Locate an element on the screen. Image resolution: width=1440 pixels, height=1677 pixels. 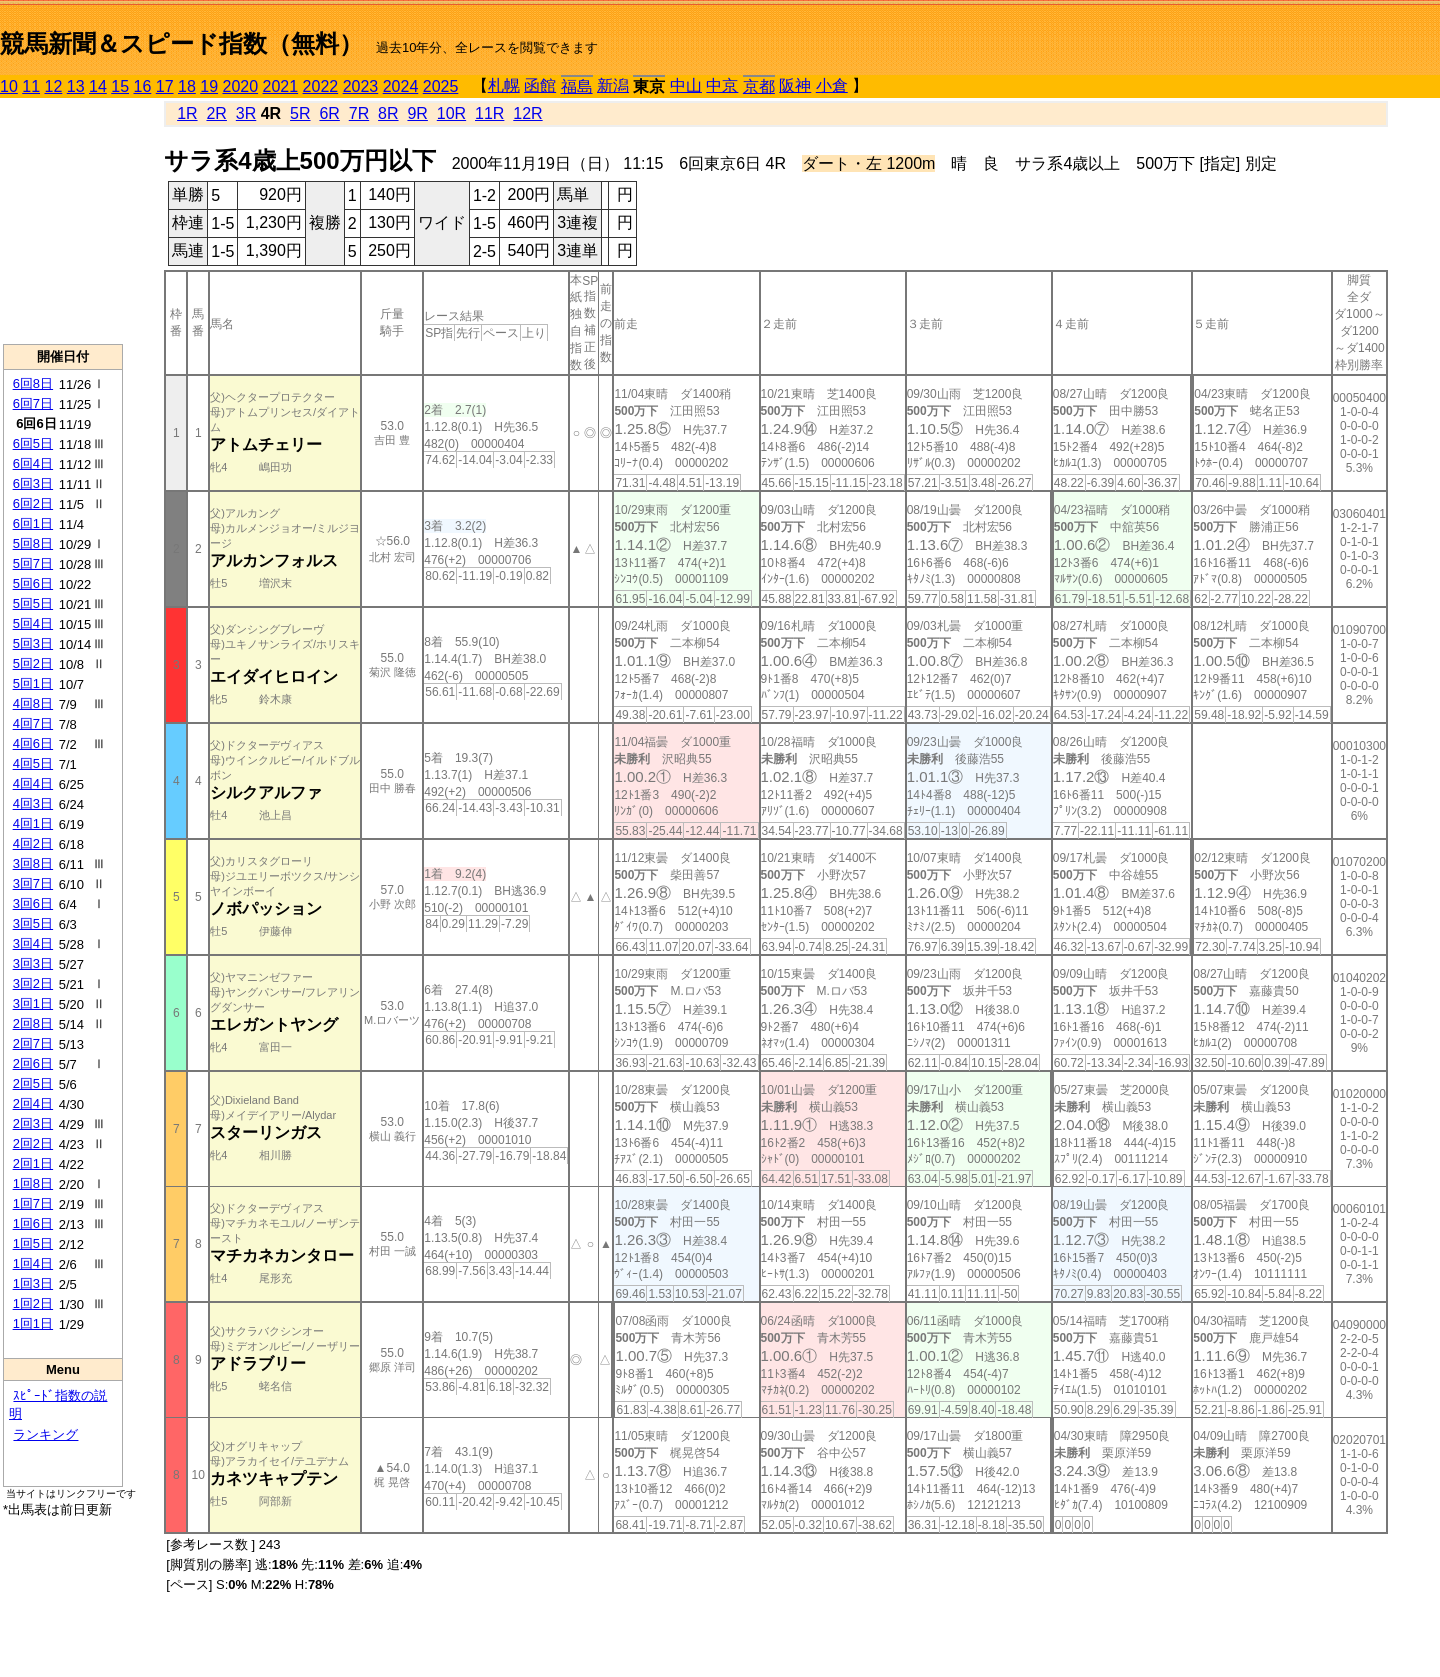
2024 is located at coordinates (401, 86).